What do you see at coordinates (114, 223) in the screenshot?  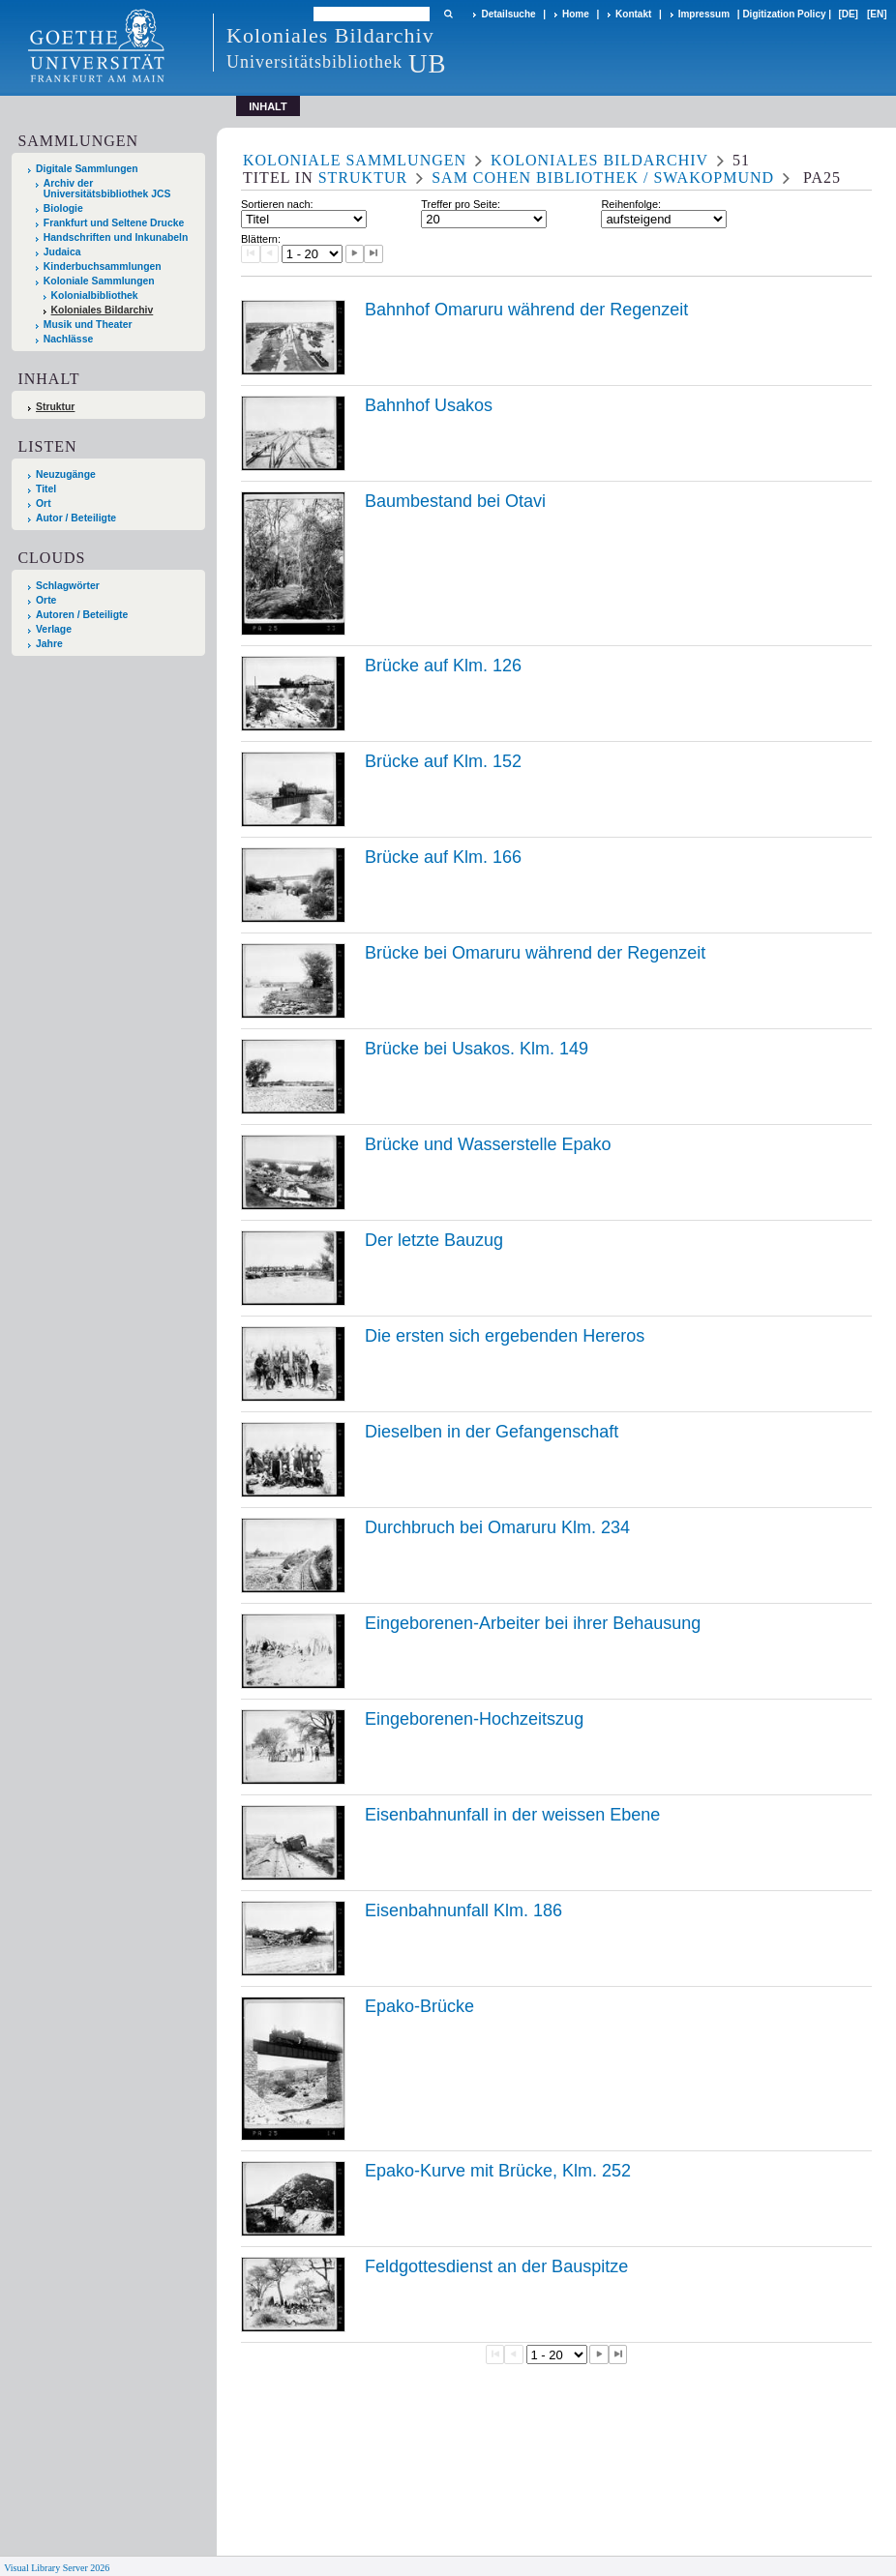 I see `Frankfurt und Seltene Drucke` at bounding box center [114, 223].